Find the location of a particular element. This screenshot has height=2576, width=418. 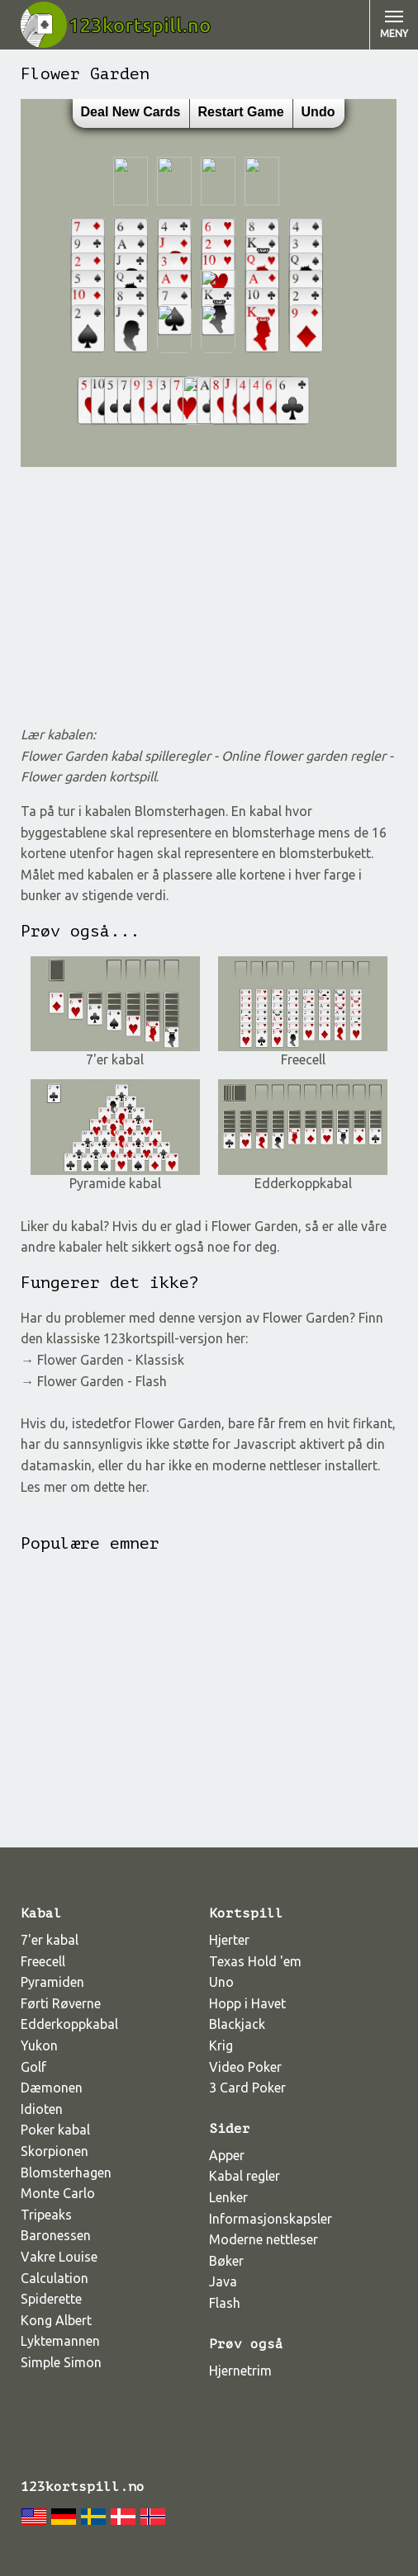

Texas Hold 'em is located at coordinates (255, 1961).